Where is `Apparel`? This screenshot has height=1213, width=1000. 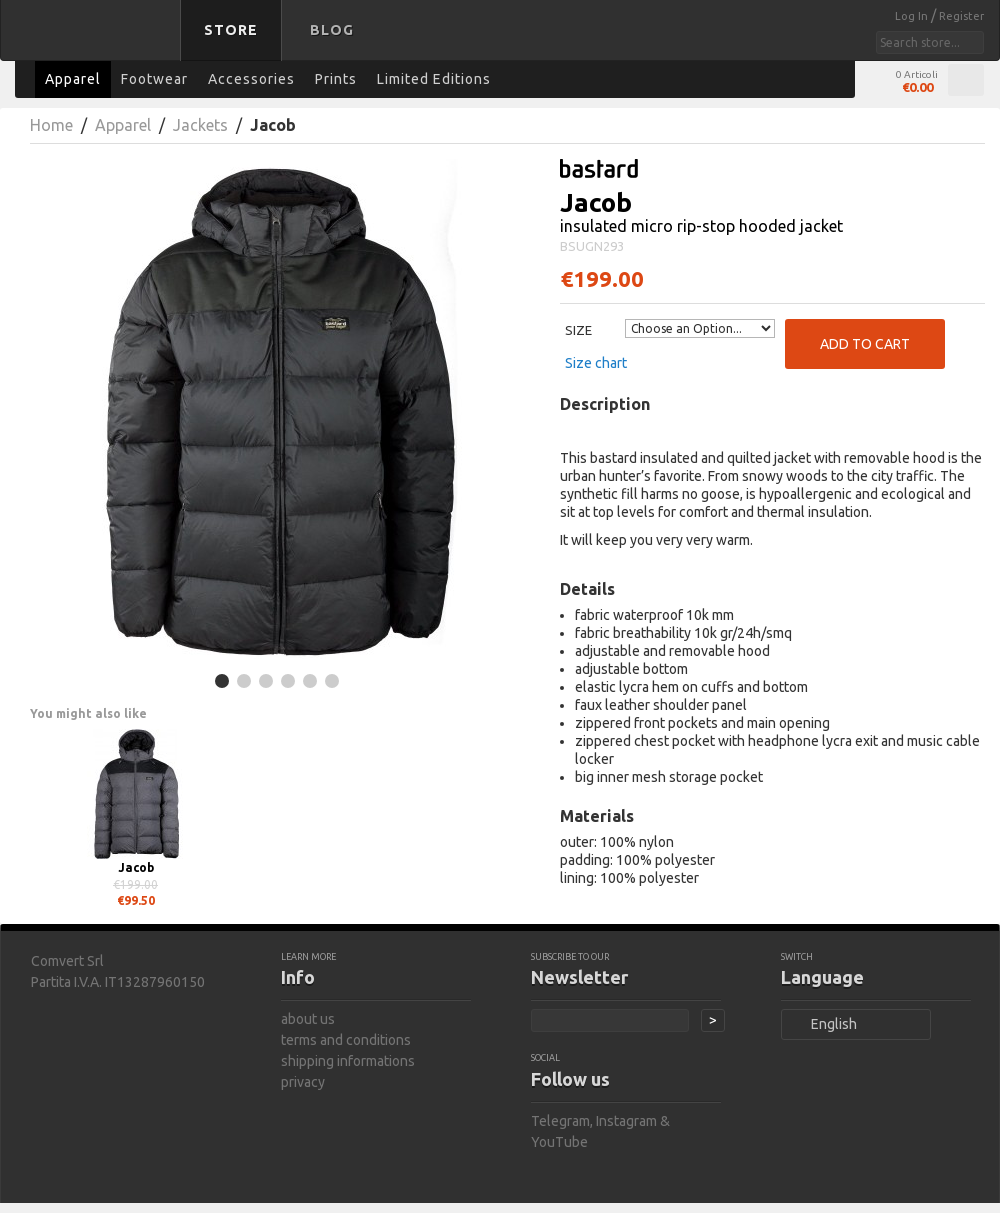 Apparel is located at coordinates (123, 125).